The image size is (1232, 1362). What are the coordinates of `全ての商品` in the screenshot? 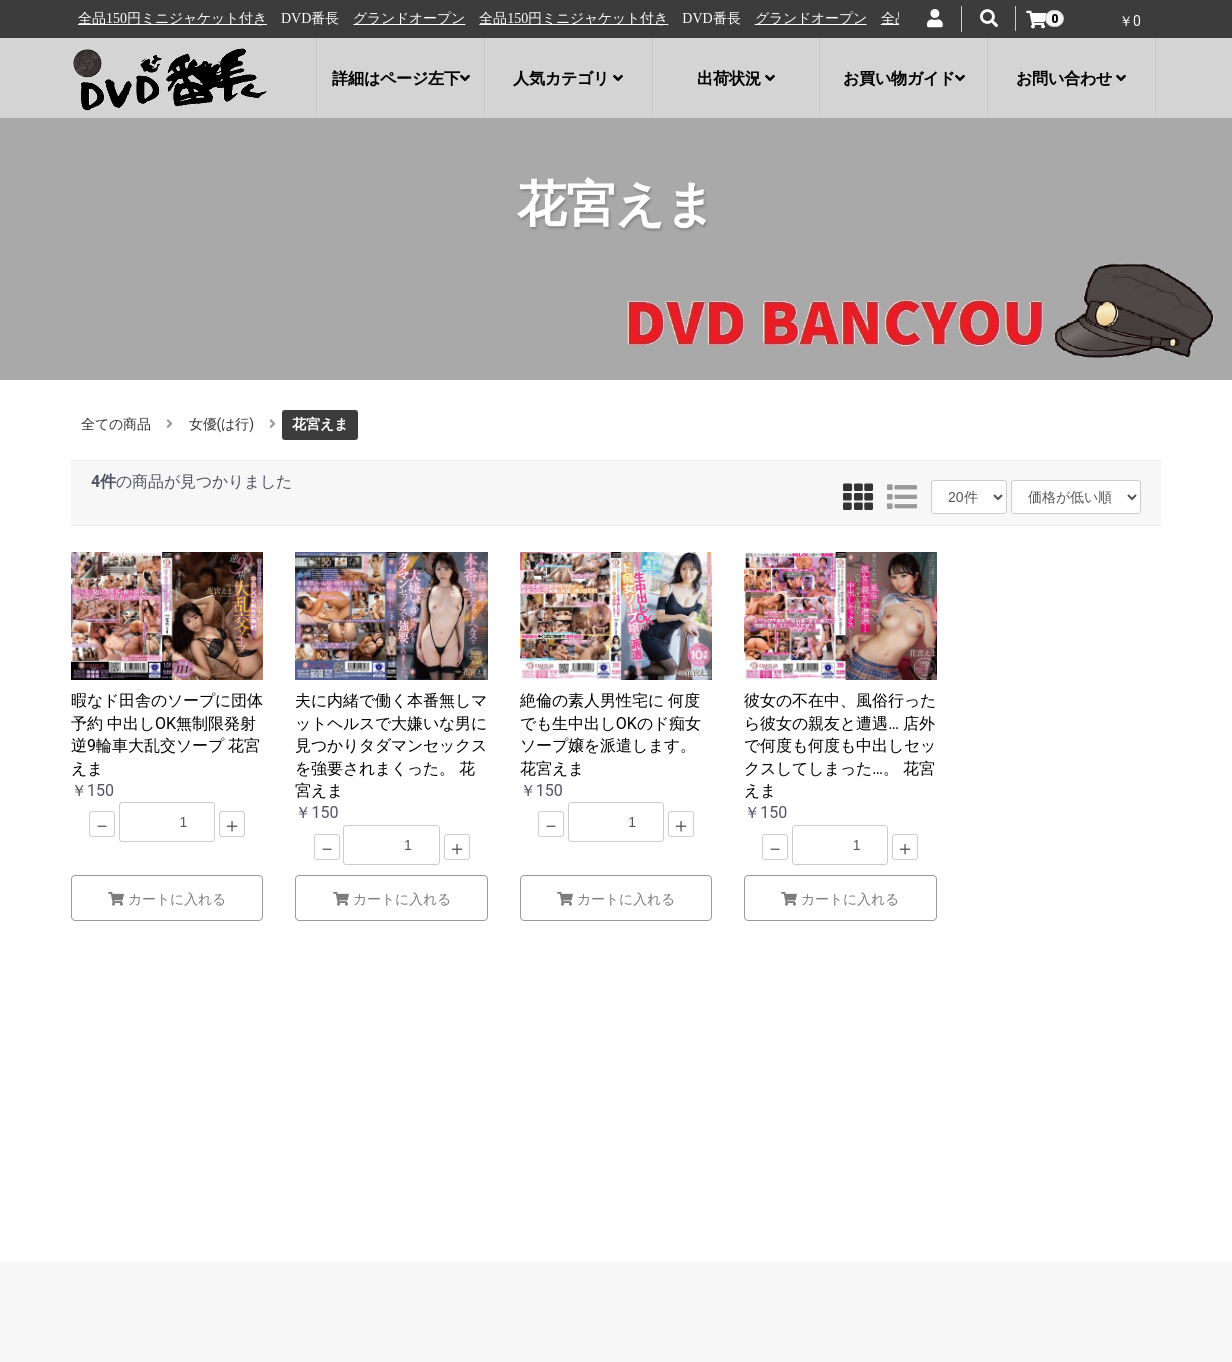 It's located at (116, 424).